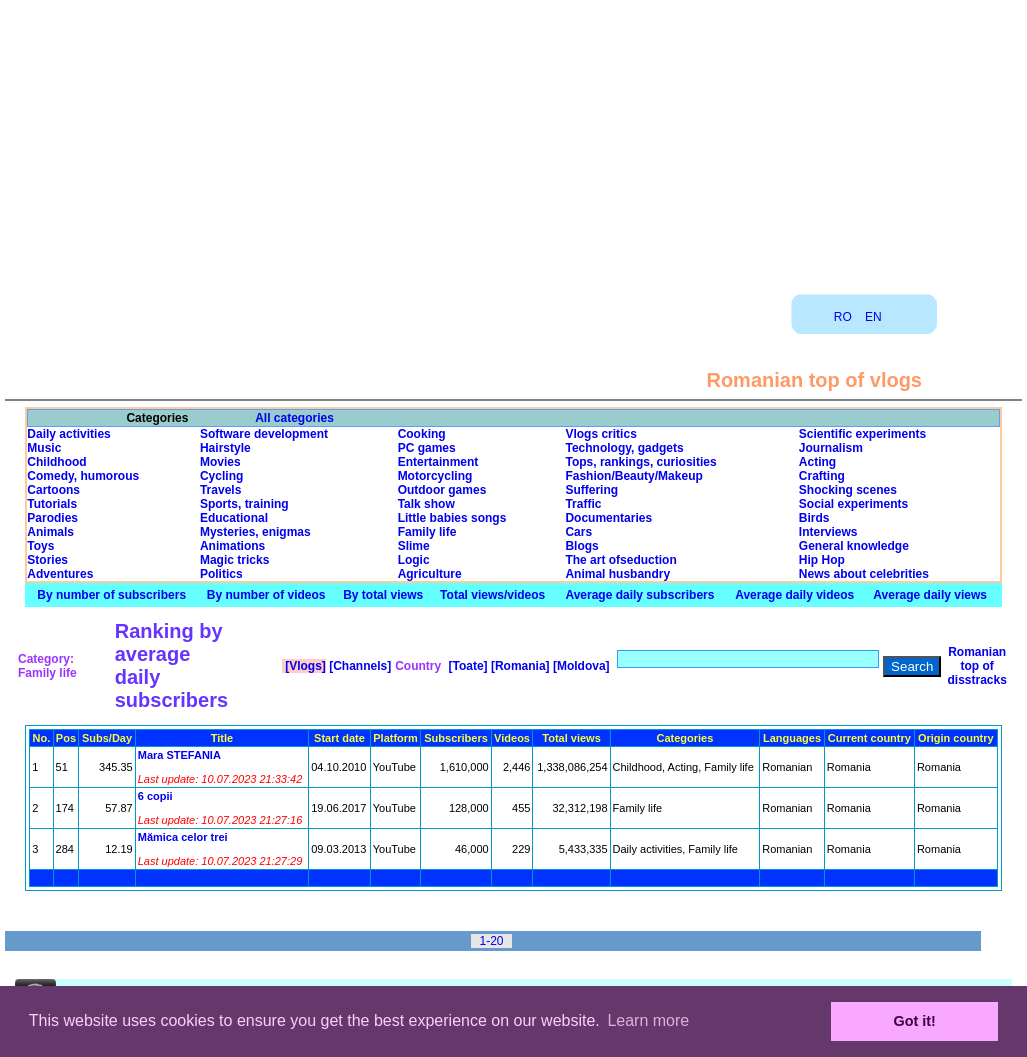  Describe the element at coordinates (648, 1020) in the screenshot. I see `Learn more [button]` at that location.